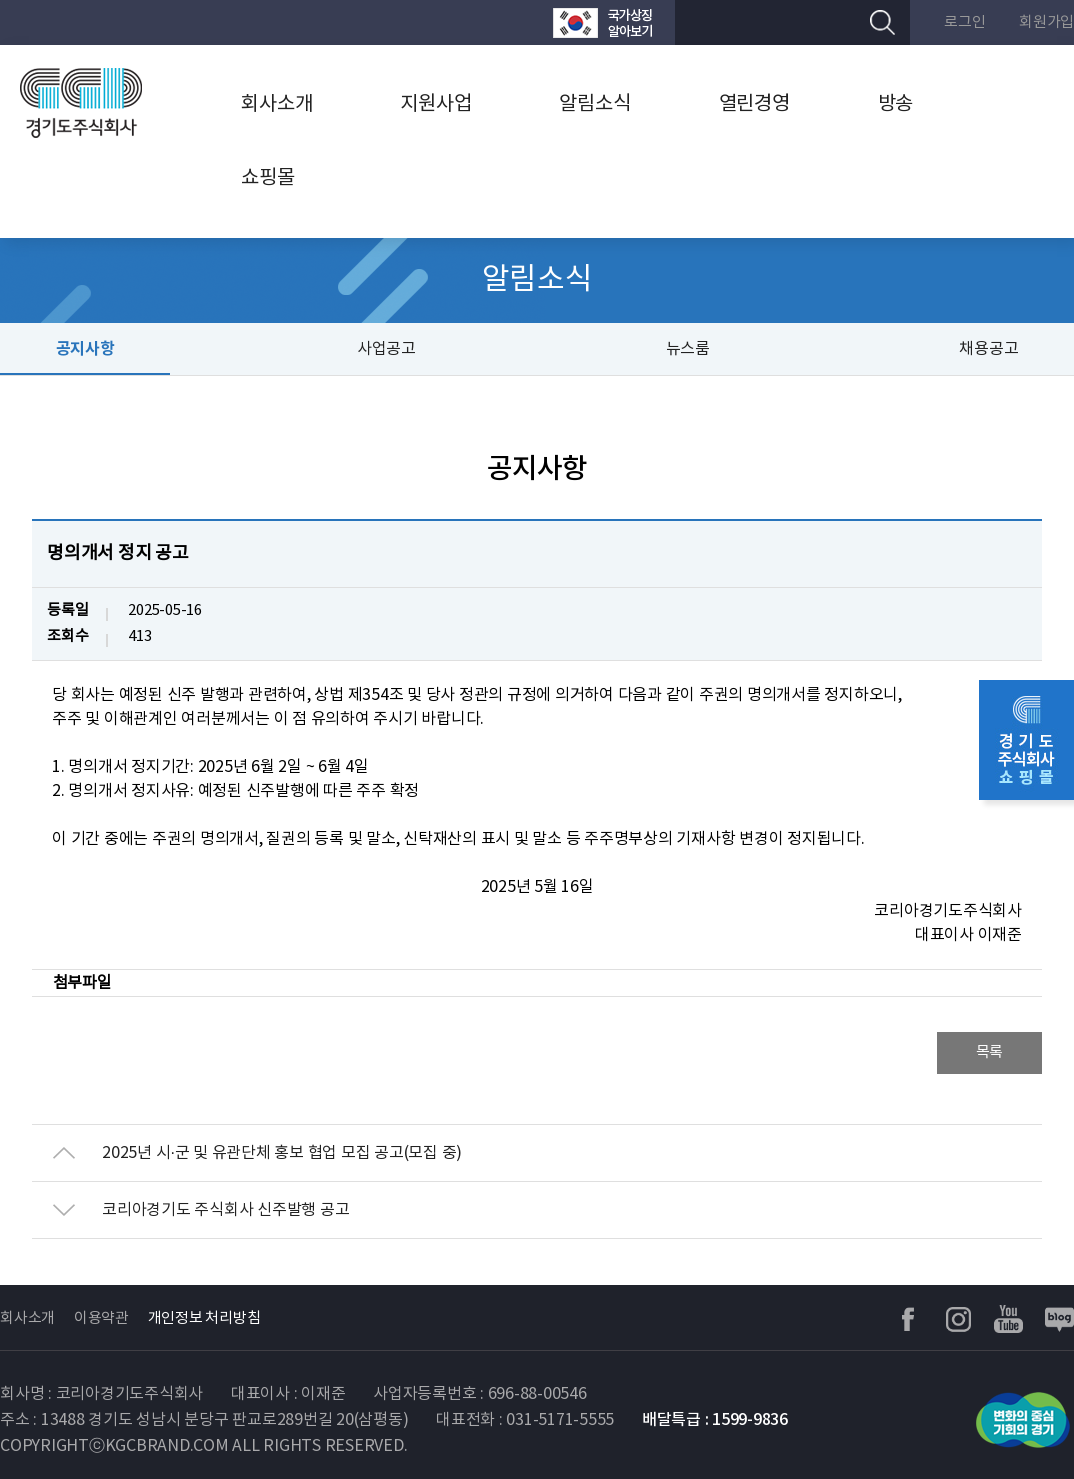 This screenshot has width=1074, height=1479. Describe the element at coordinates (101, 1318) in the screenshot. I see `이용약관` at that location.